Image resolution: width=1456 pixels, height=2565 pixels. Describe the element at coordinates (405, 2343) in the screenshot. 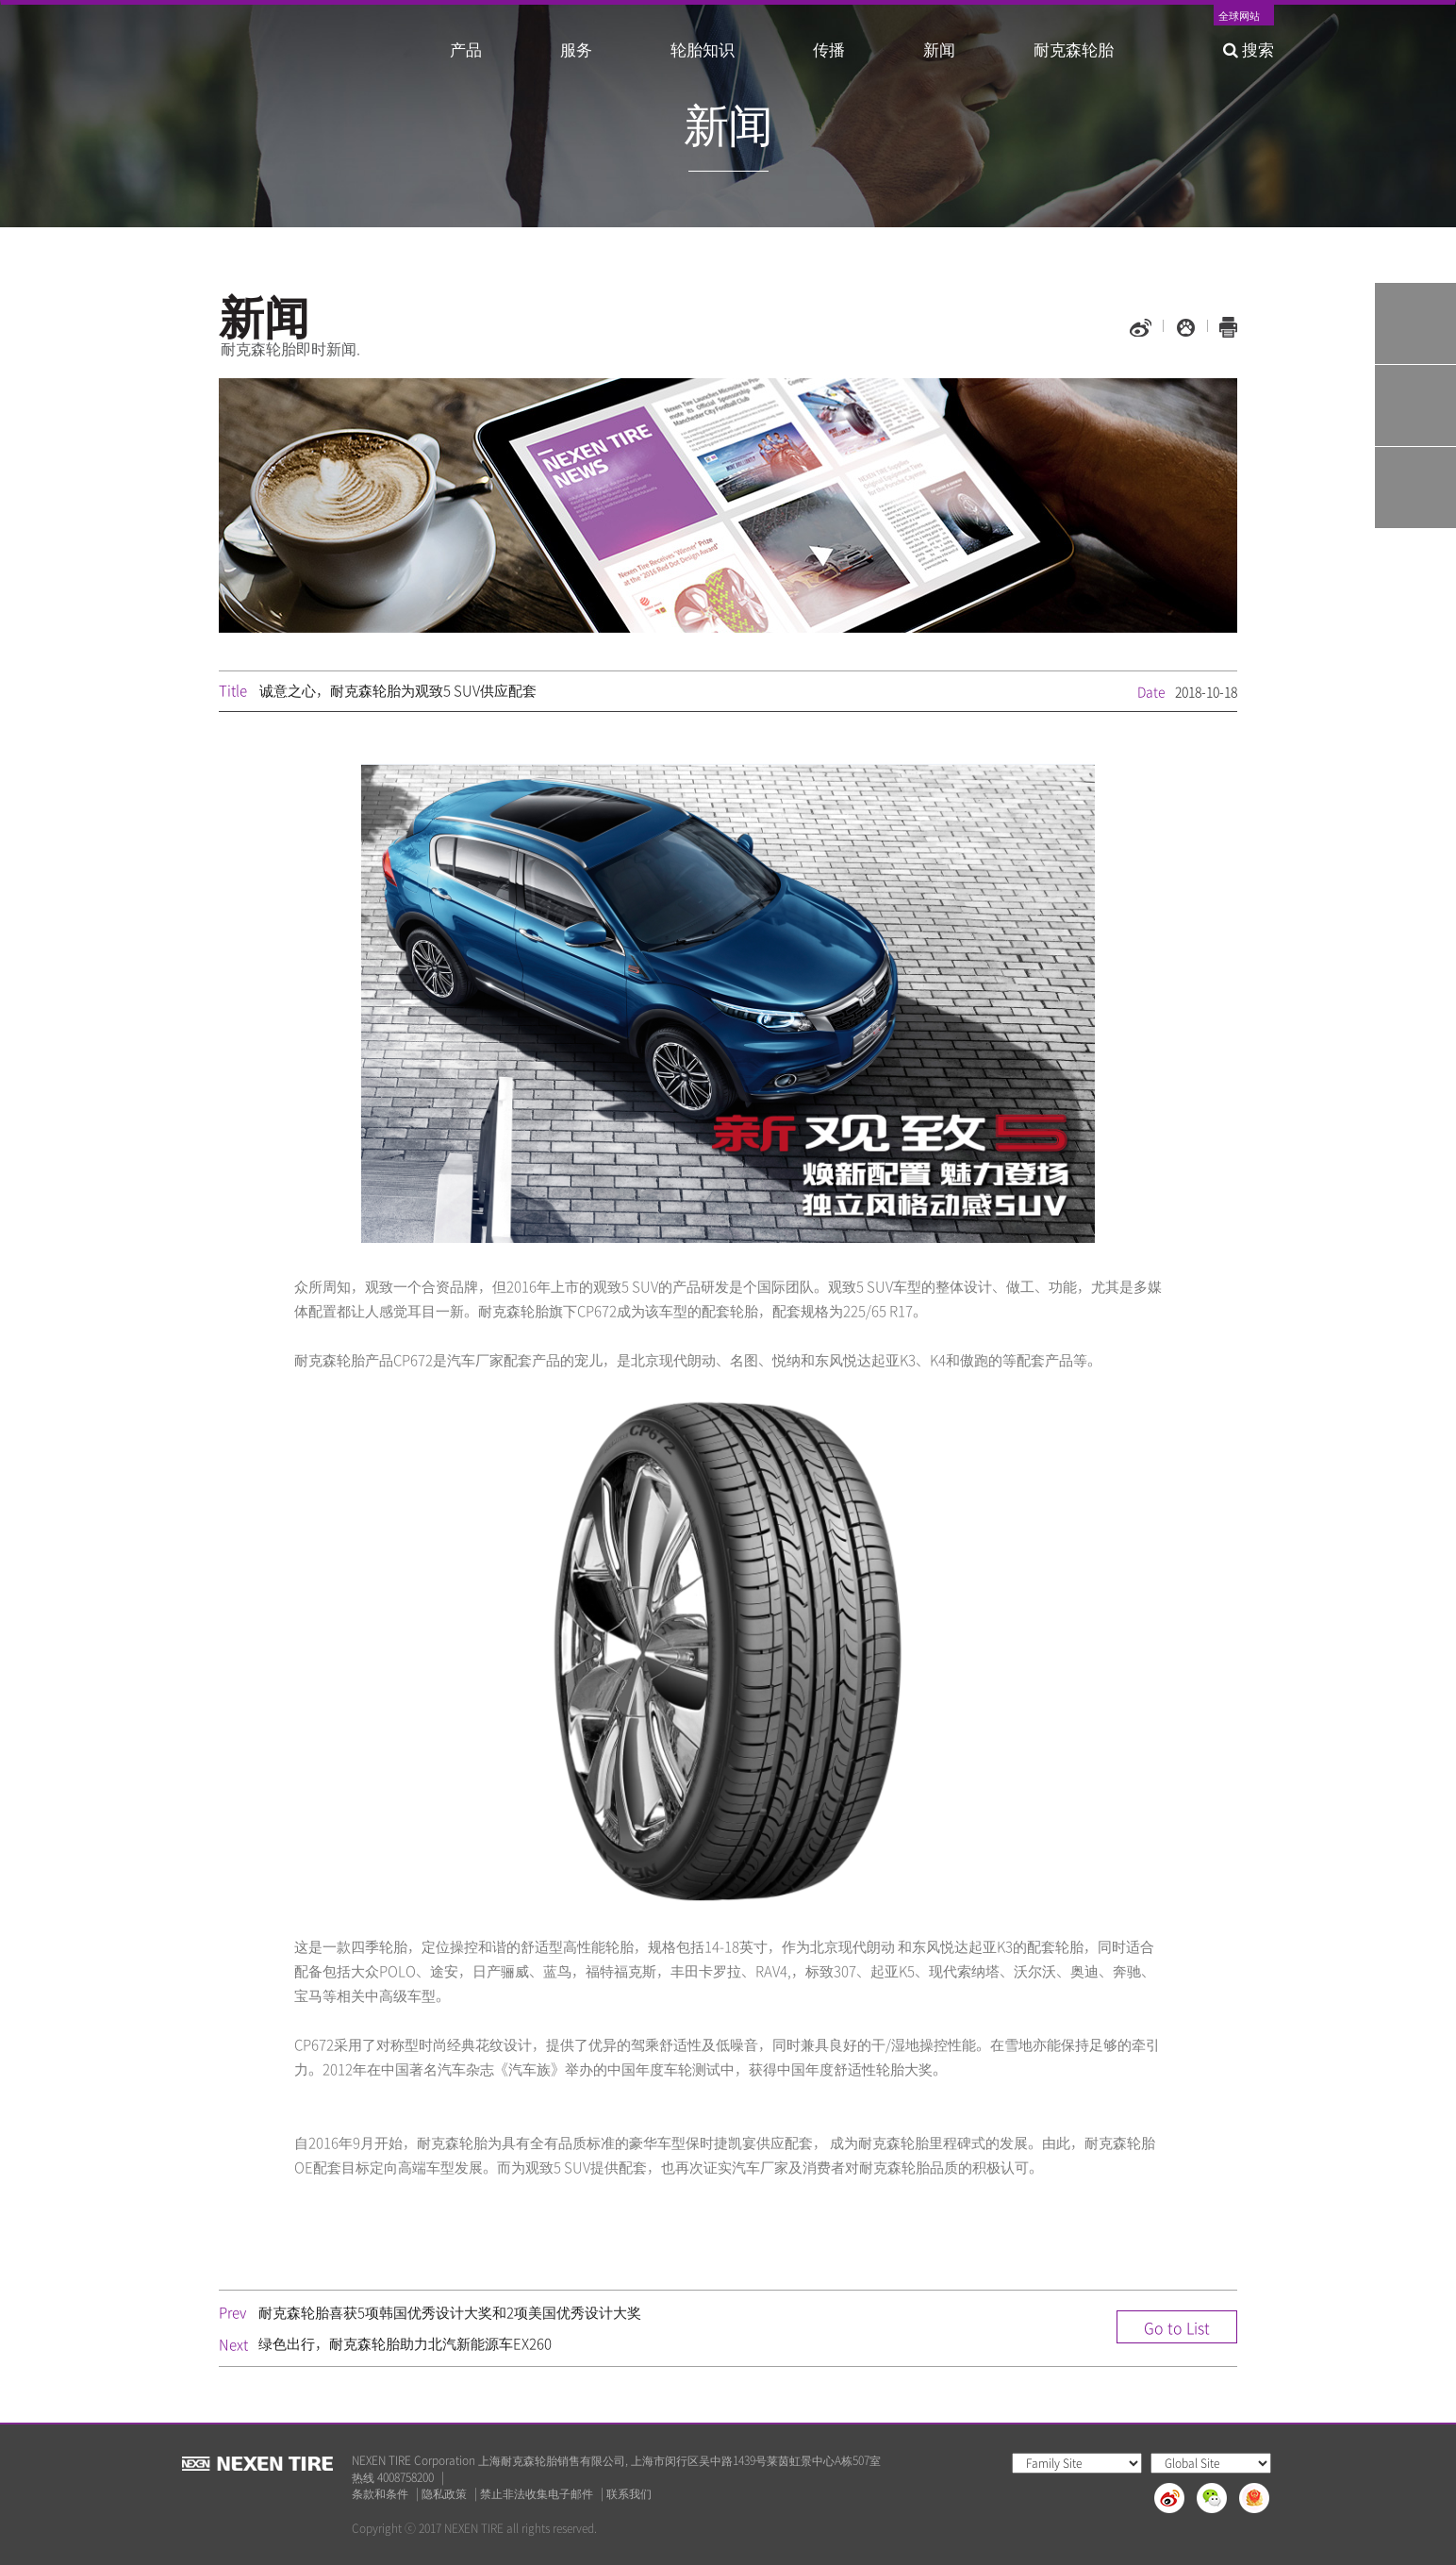

I see `绿色出行，耐克森轮胎助力北汽新能源车EX260` at that location.